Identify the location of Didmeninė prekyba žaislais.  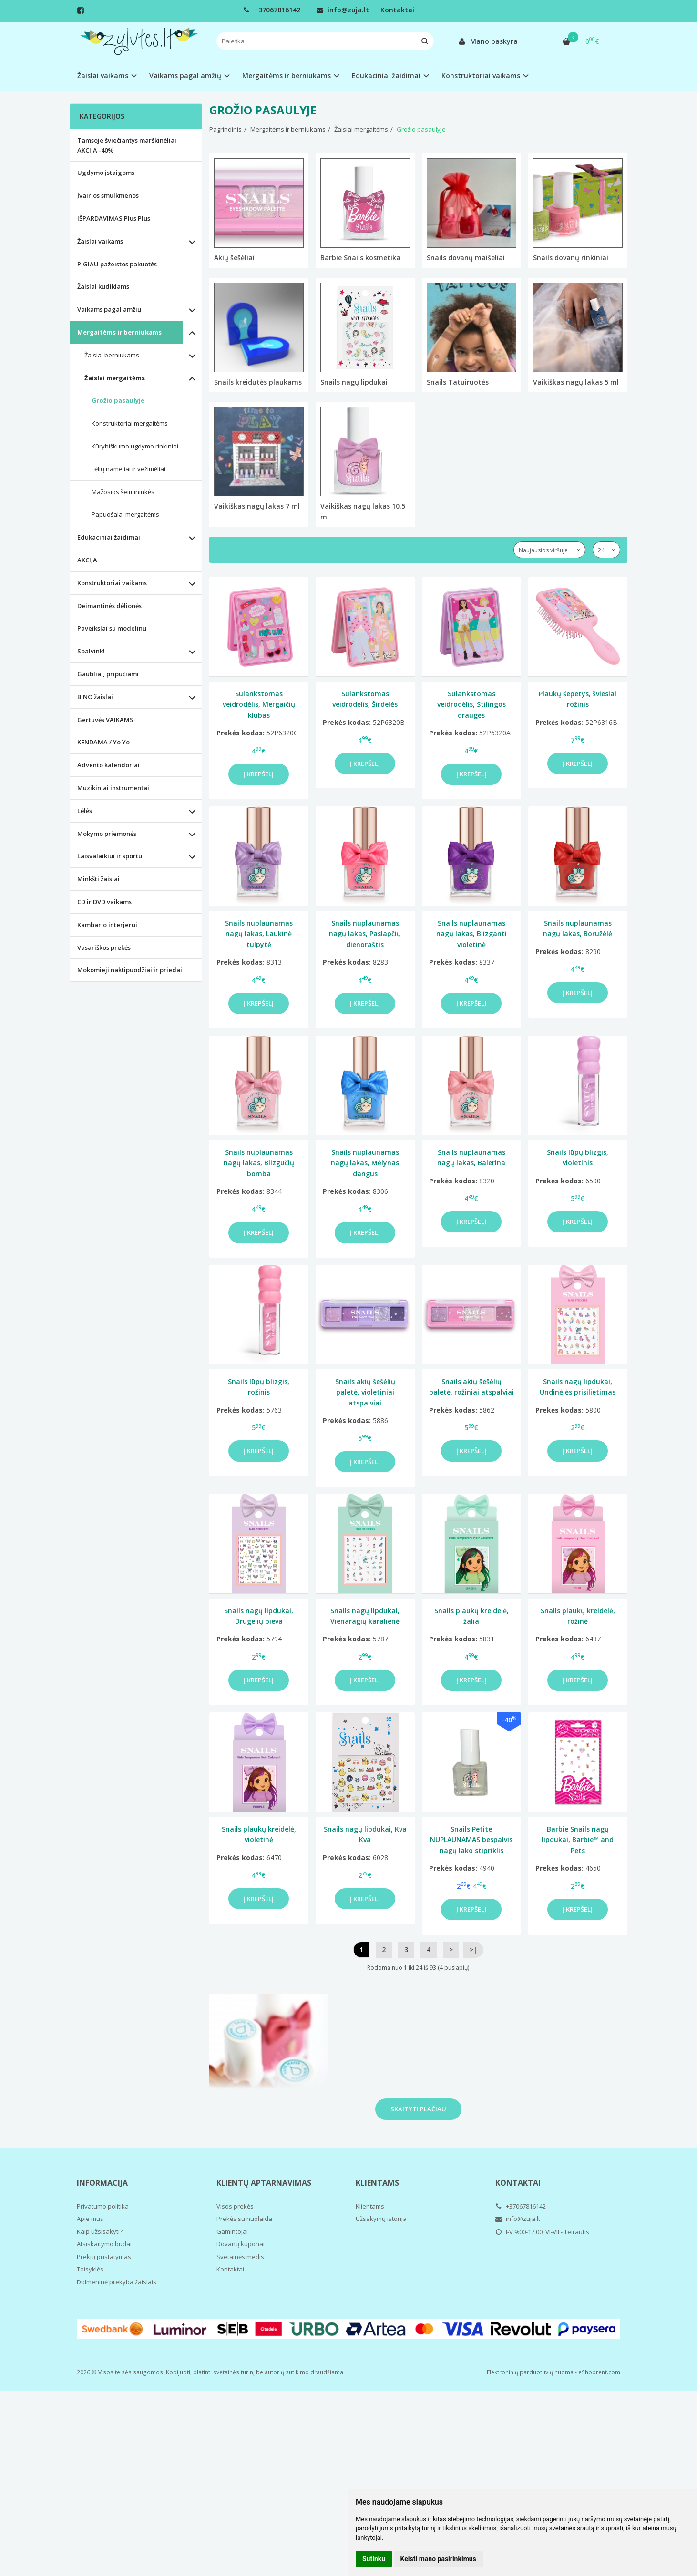
(116, 2282).